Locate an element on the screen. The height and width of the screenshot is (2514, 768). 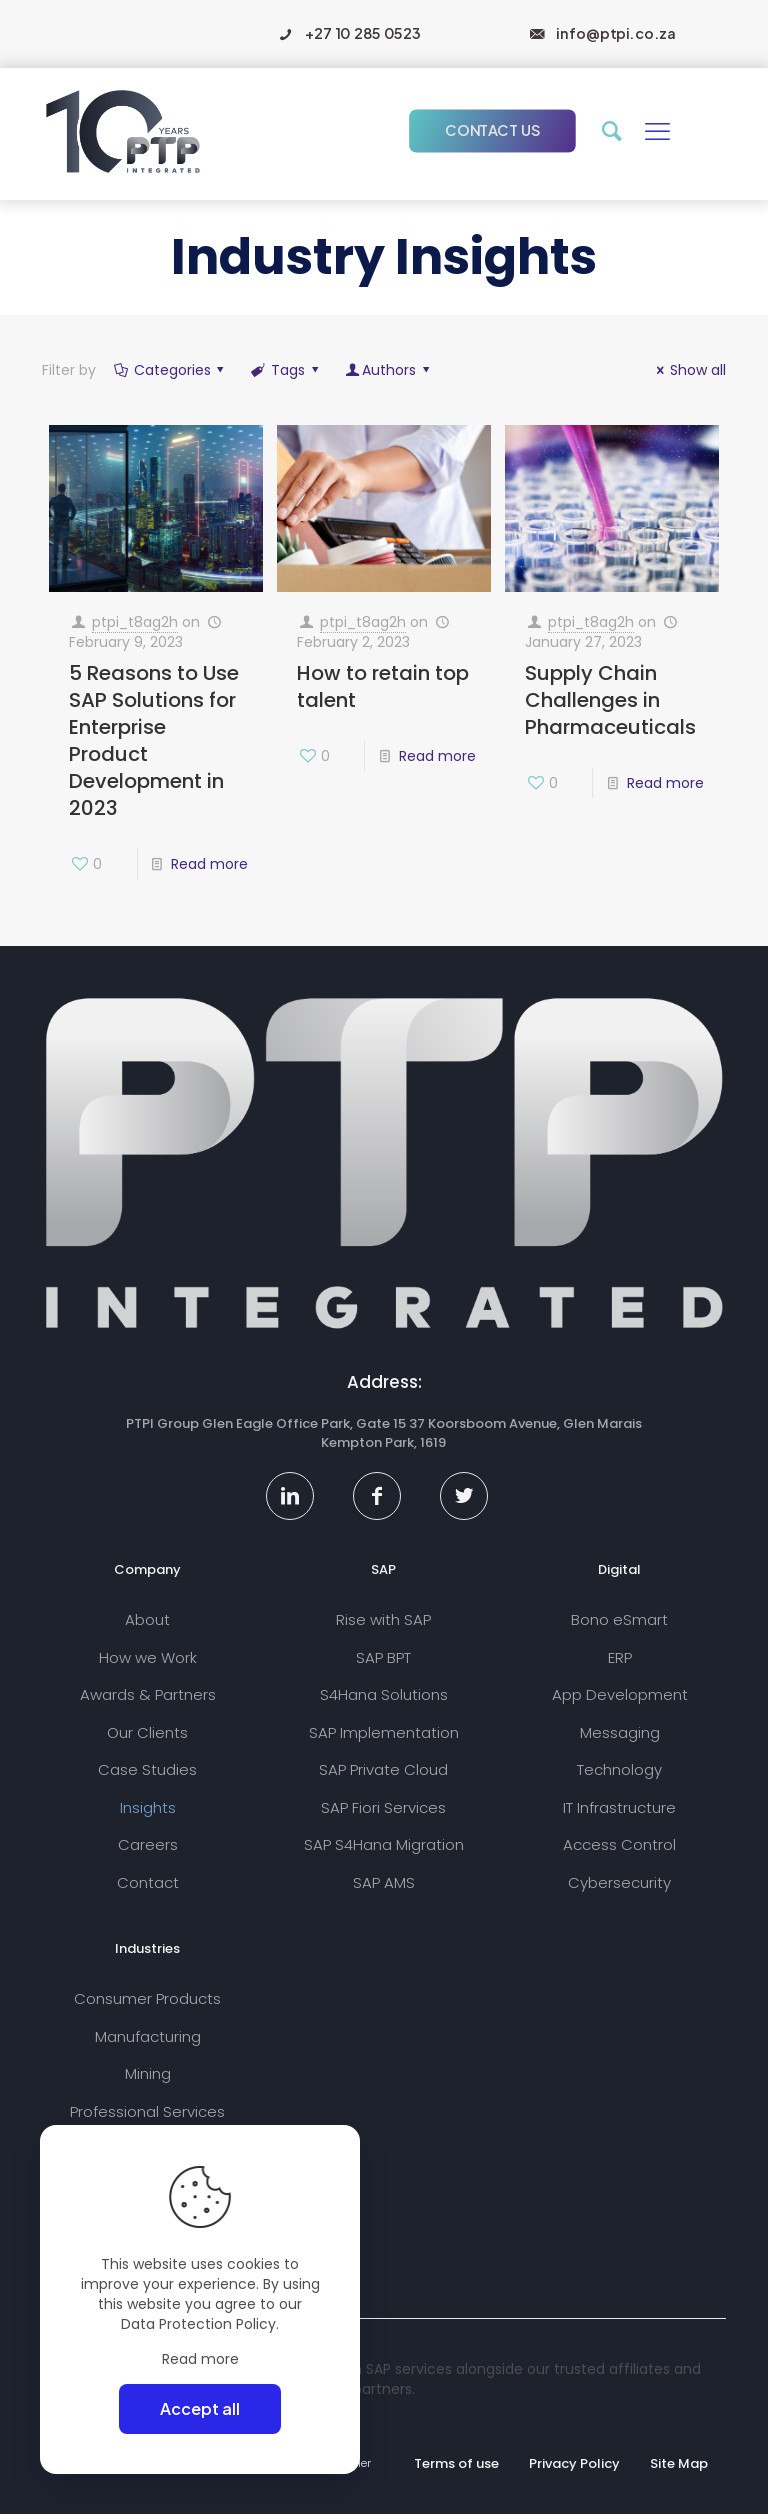
Consumer Products is located at coordinates (147, 1998).